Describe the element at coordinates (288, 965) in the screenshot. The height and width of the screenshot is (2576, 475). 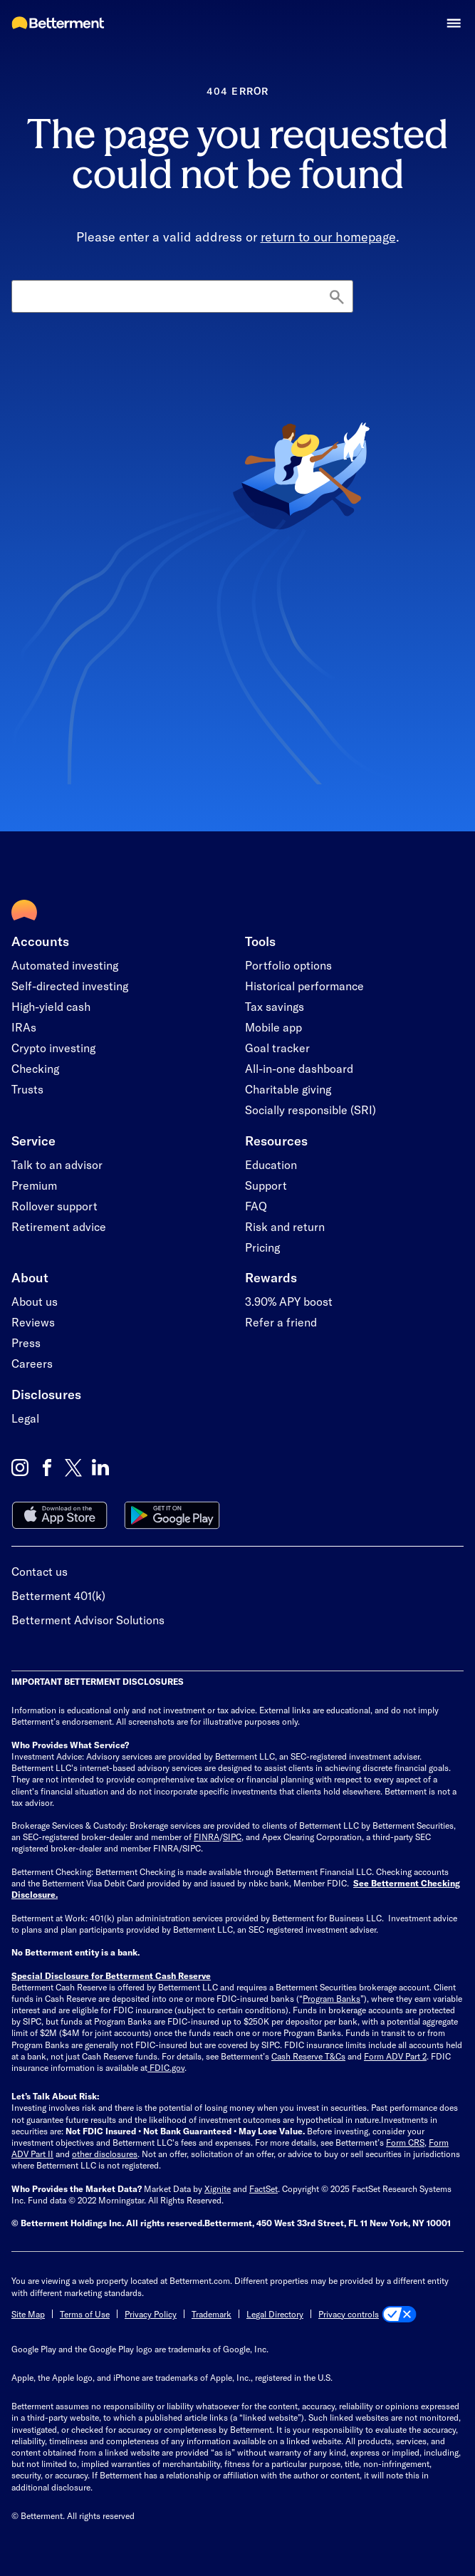
I see `Portfolio options` at that location.